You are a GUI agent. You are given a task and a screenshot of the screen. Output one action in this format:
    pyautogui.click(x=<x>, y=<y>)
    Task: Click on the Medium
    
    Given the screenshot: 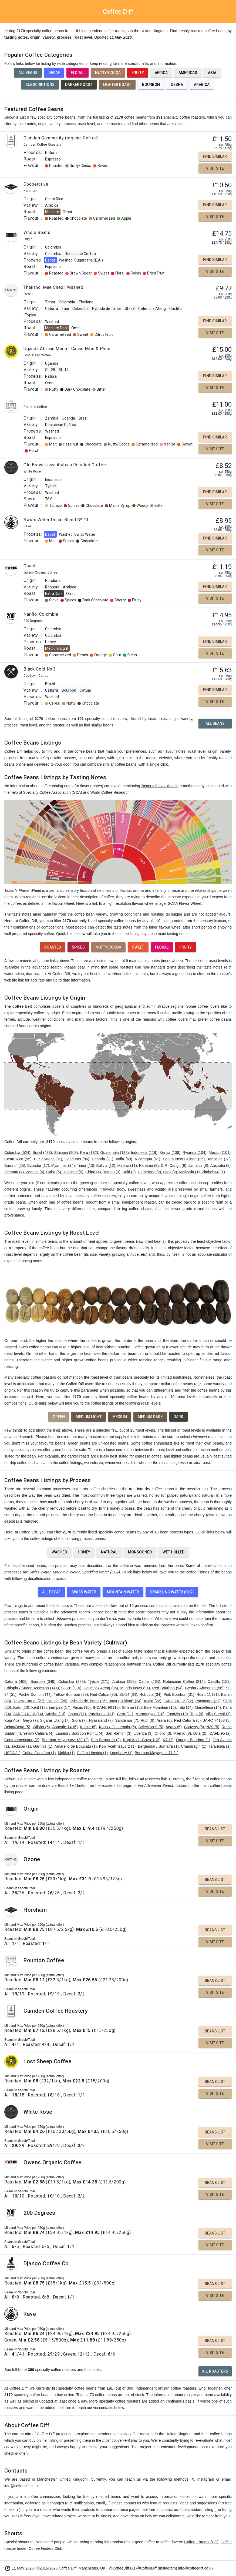 What is the action you would take?
    pyautogui.click(x=119, y=1417)
    